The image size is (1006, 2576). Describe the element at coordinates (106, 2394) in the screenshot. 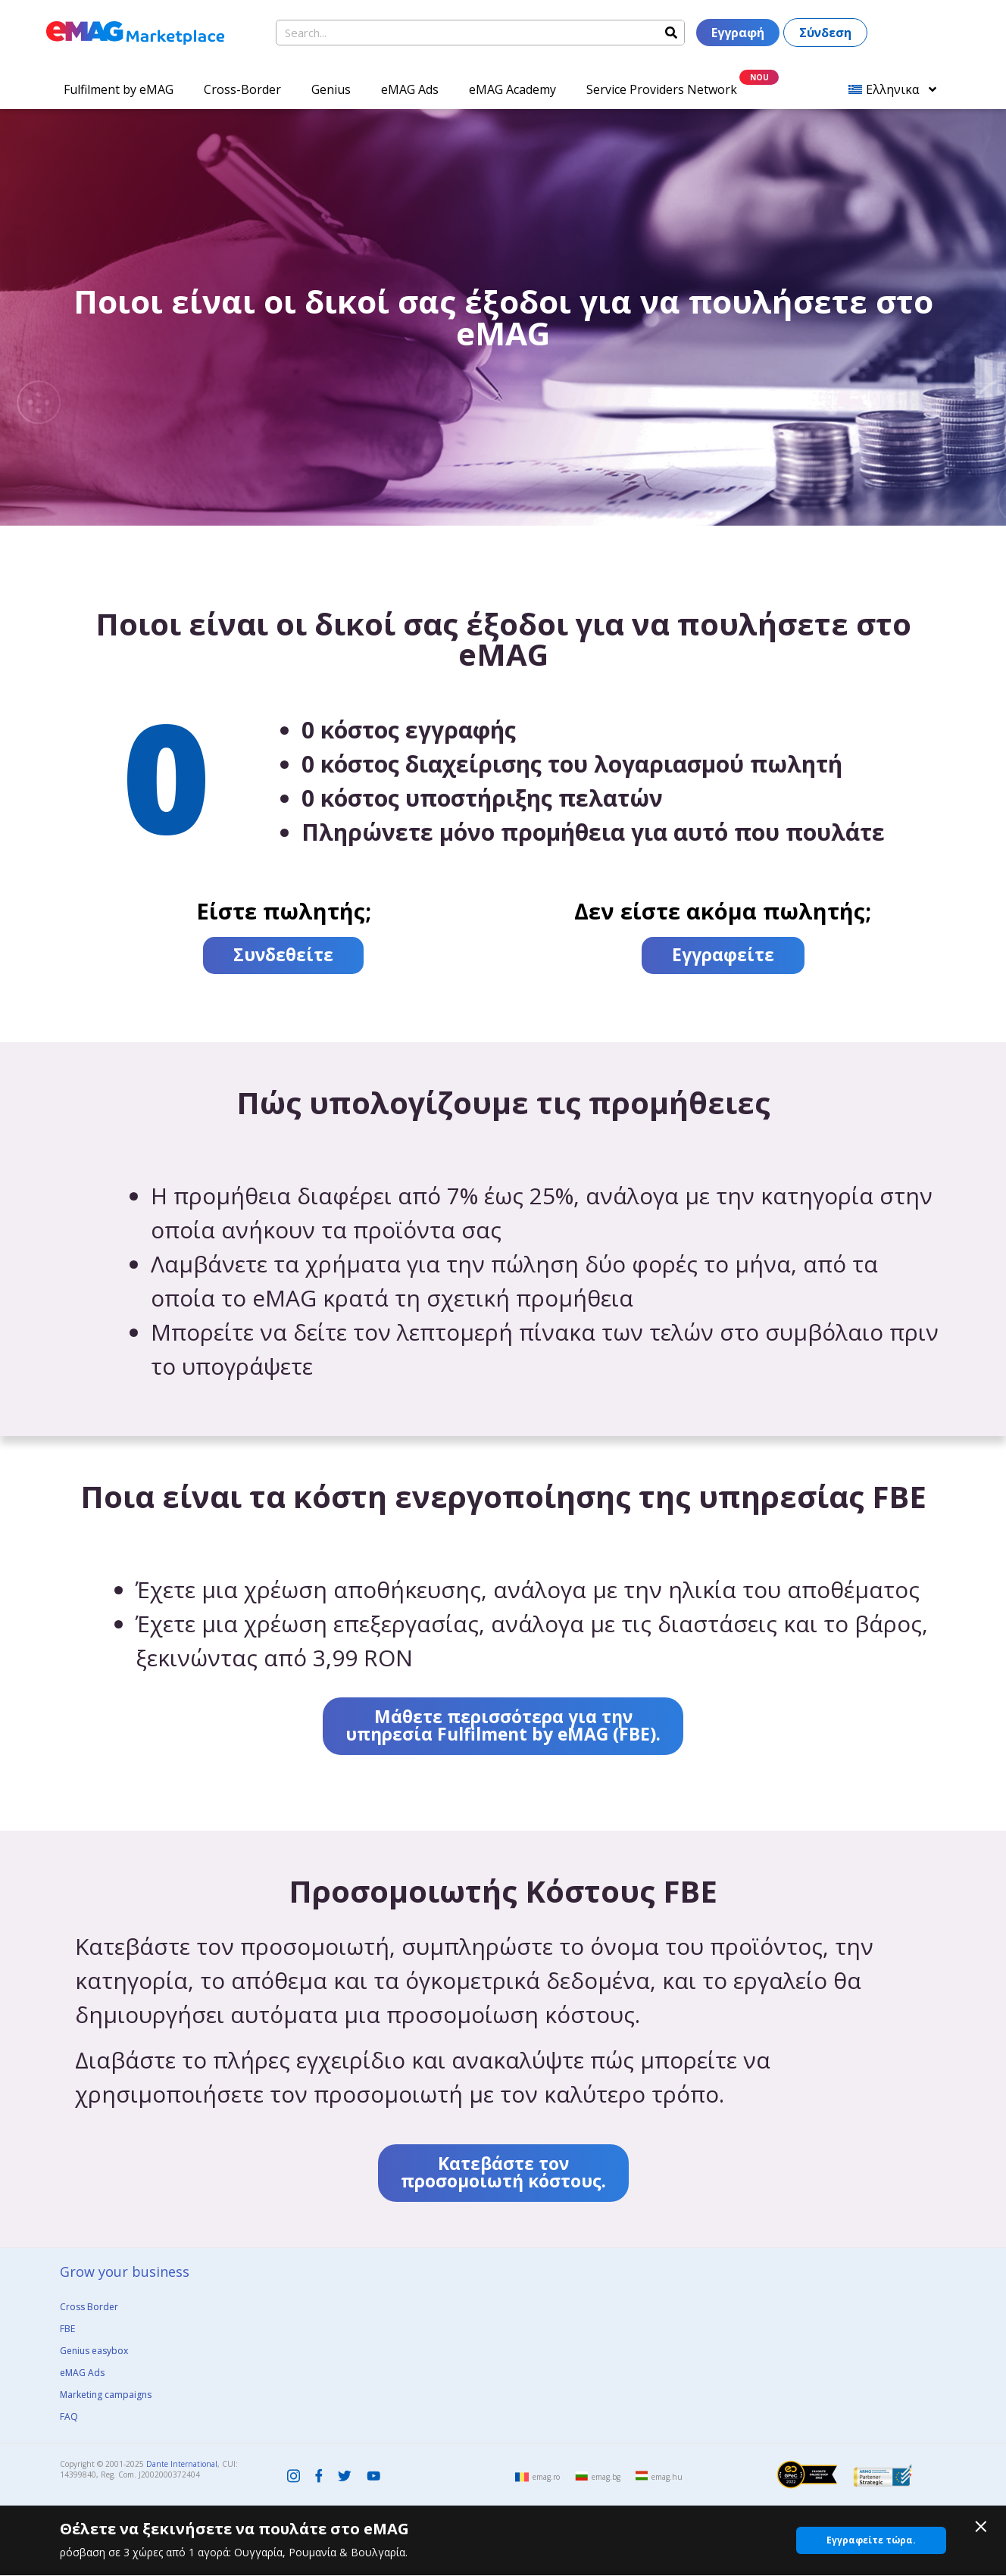

I see `Marketing campaigns` at that location.